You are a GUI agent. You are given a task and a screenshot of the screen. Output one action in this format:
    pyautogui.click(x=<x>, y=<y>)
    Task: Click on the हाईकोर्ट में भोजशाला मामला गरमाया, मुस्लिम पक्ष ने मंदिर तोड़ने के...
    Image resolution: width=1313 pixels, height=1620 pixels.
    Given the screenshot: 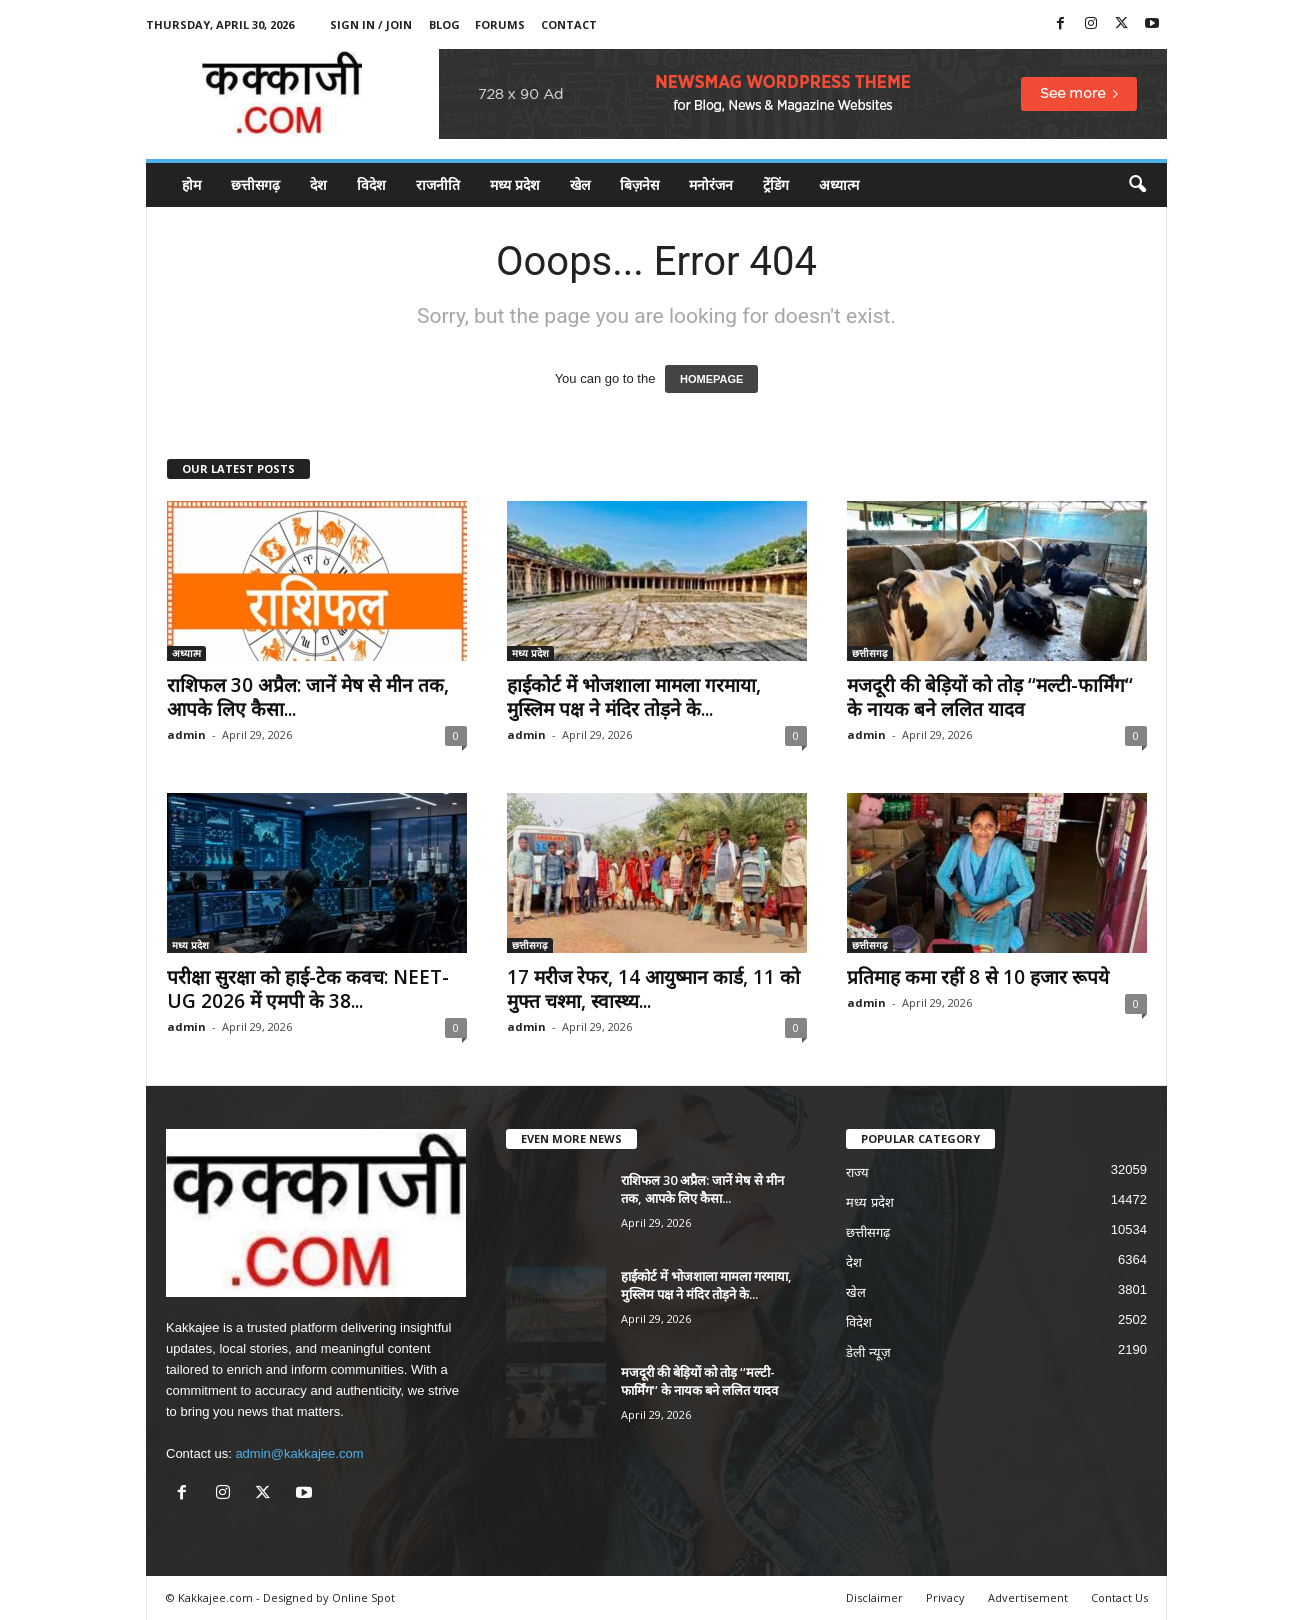 What is the action you would take?
    pyautogui.click(x=634, y=697)
    